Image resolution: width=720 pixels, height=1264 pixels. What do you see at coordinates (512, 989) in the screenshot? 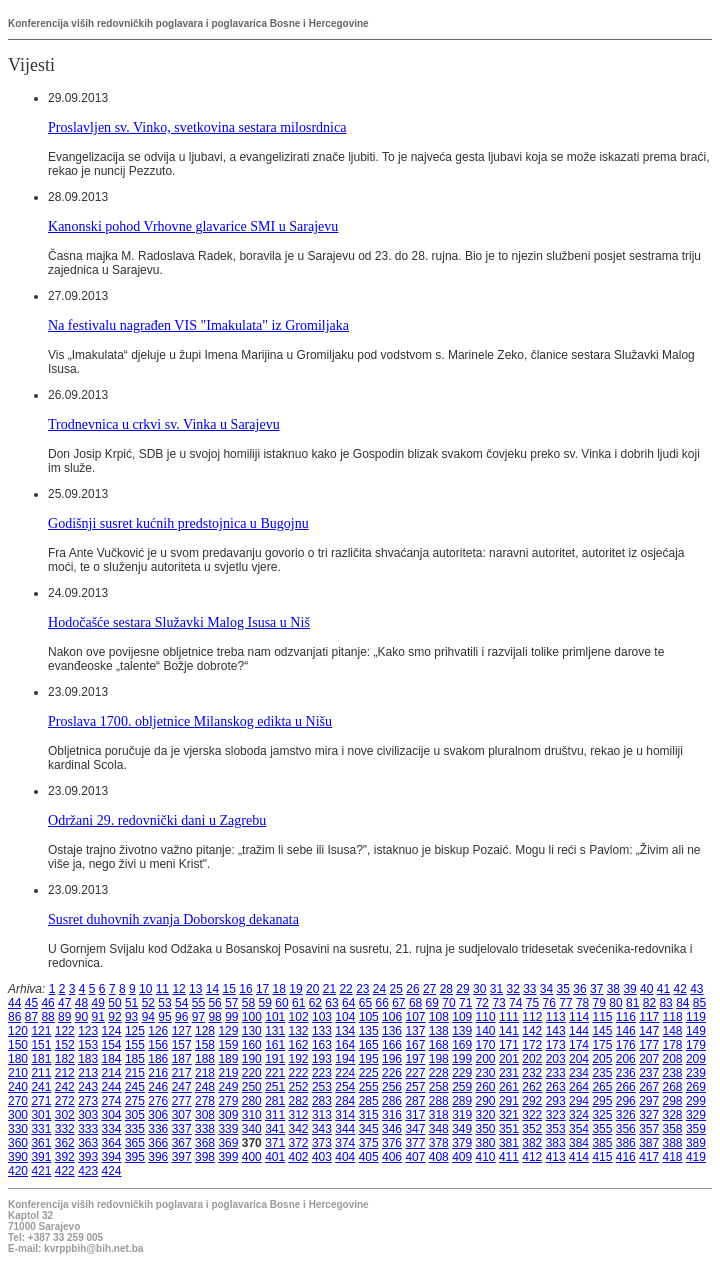
I see `32` at bounding box center [512, 989].